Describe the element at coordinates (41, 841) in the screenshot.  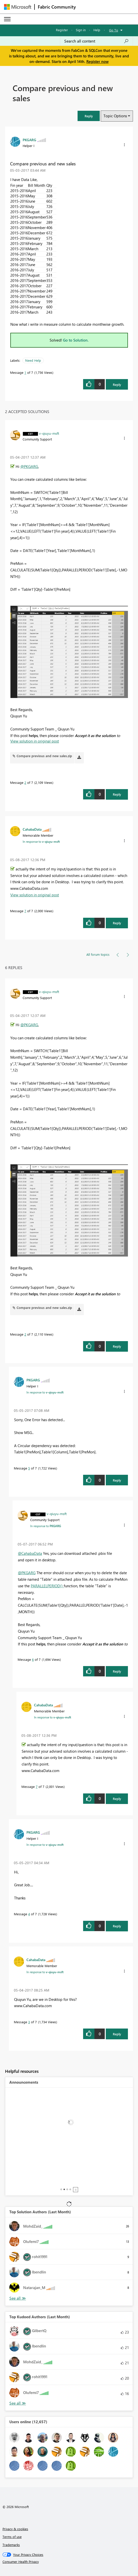
I see `In response to` at that location.